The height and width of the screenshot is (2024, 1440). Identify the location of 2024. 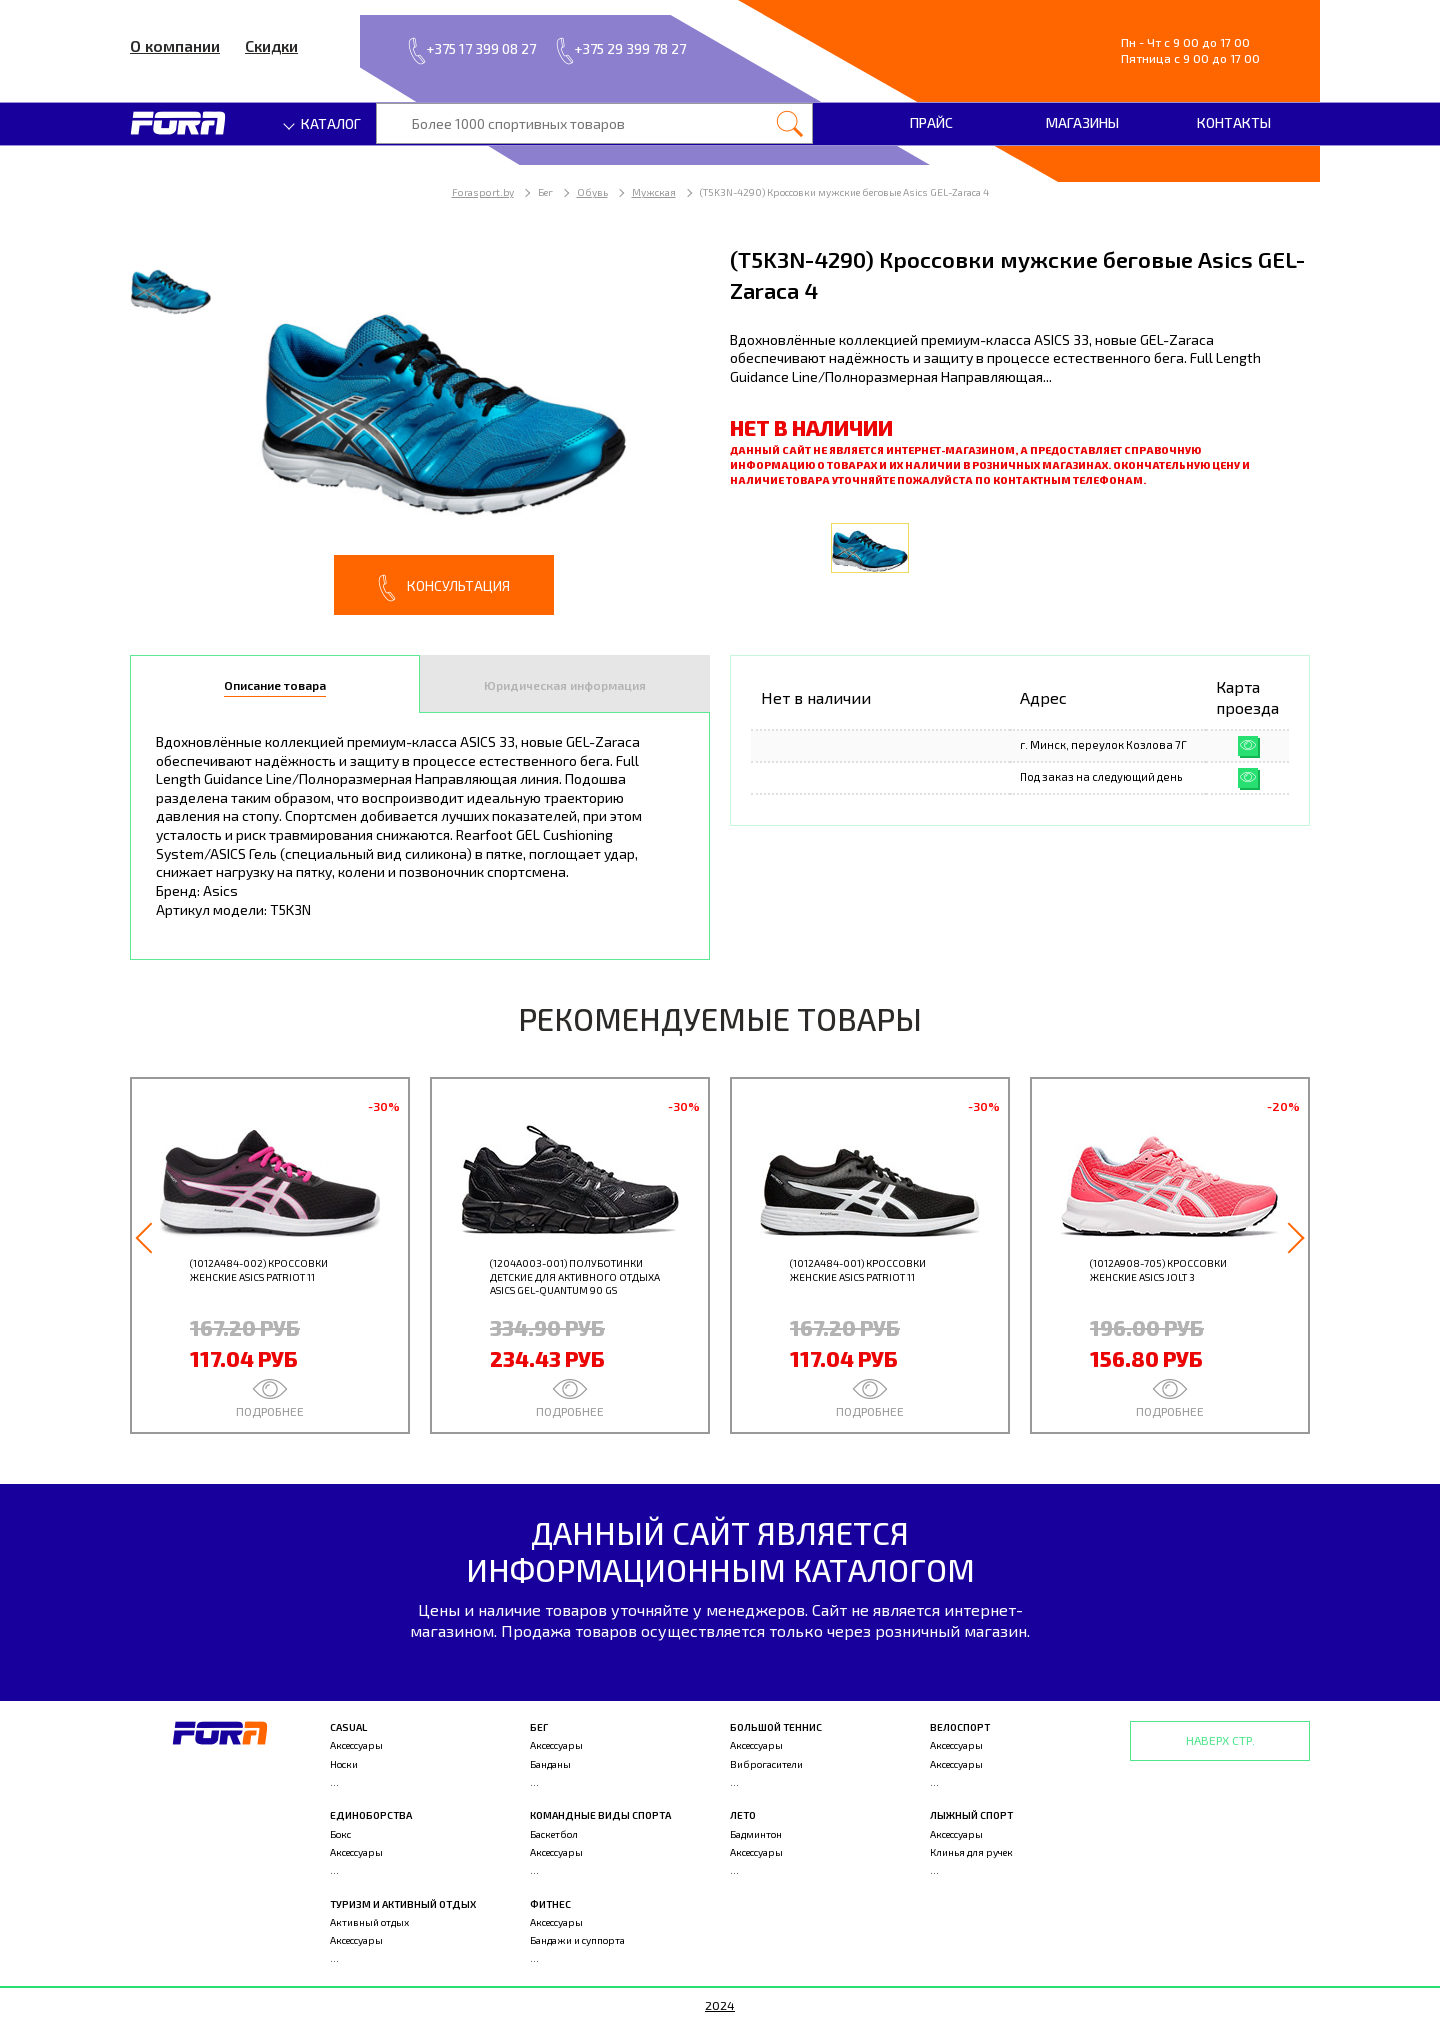
(720, 2005).